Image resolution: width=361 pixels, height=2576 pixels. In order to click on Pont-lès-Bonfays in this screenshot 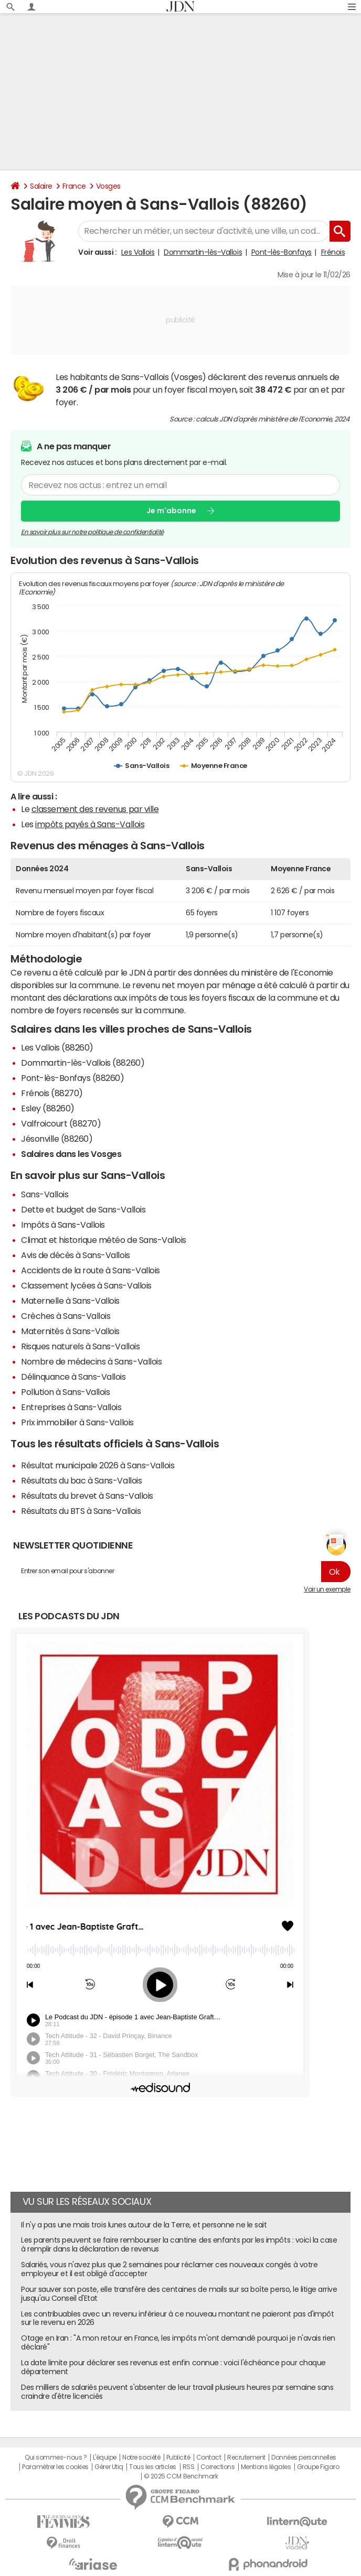, I will do `click(281, 252)`.